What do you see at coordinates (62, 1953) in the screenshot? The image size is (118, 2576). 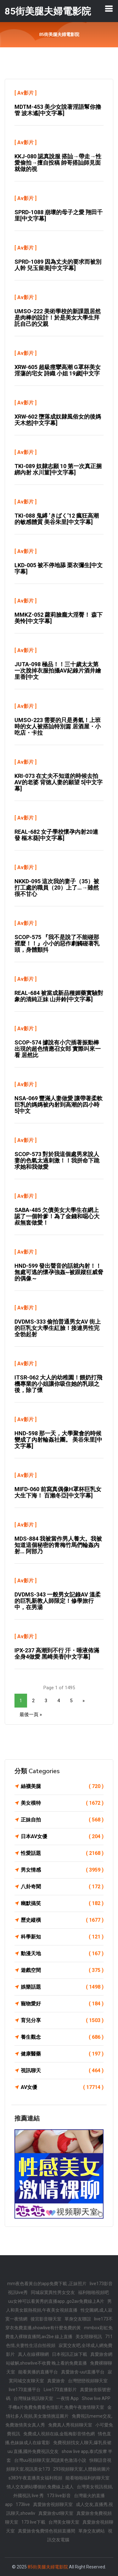 I see `動漫天地` at bounding box center [62, 1953].